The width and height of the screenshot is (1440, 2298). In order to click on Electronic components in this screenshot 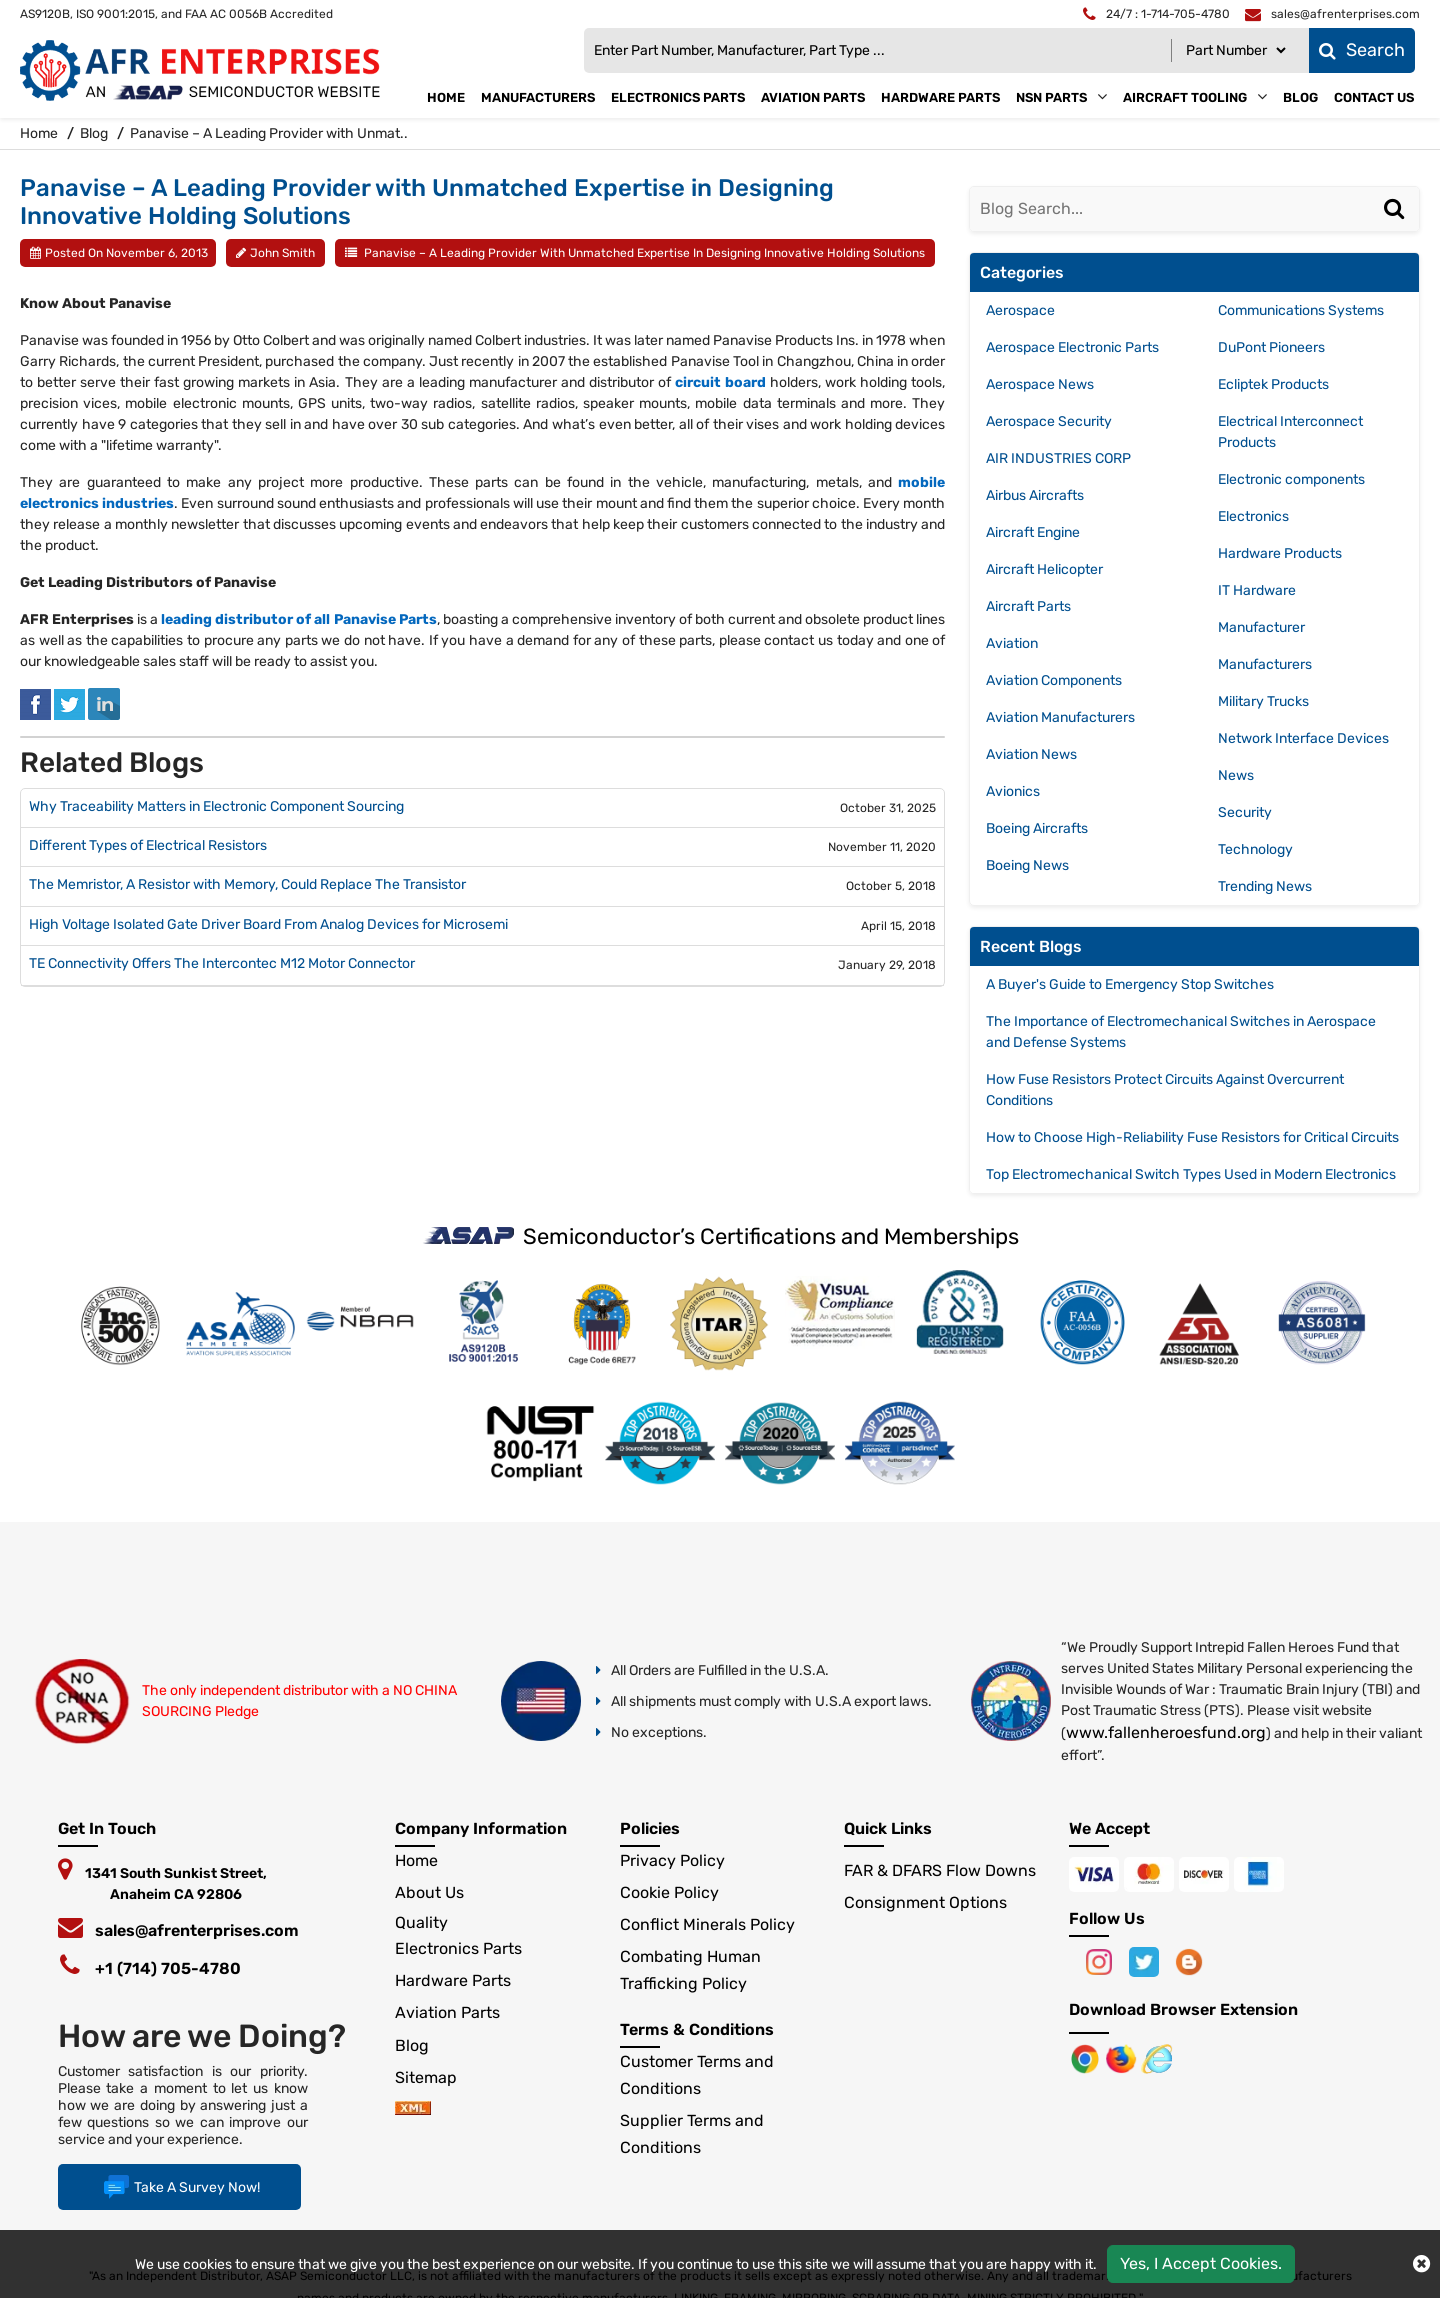, I will do `click(1291, 479)`.